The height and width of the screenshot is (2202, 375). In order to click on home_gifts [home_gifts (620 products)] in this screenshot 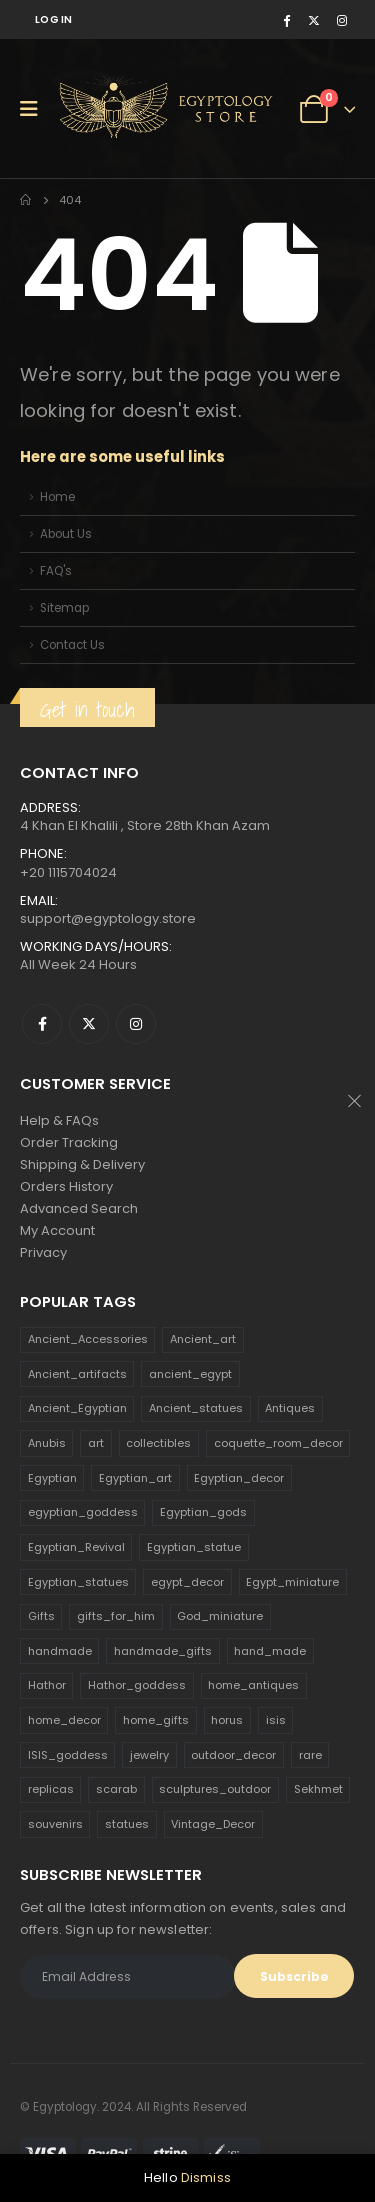, I will do `click(156, 1720)`.